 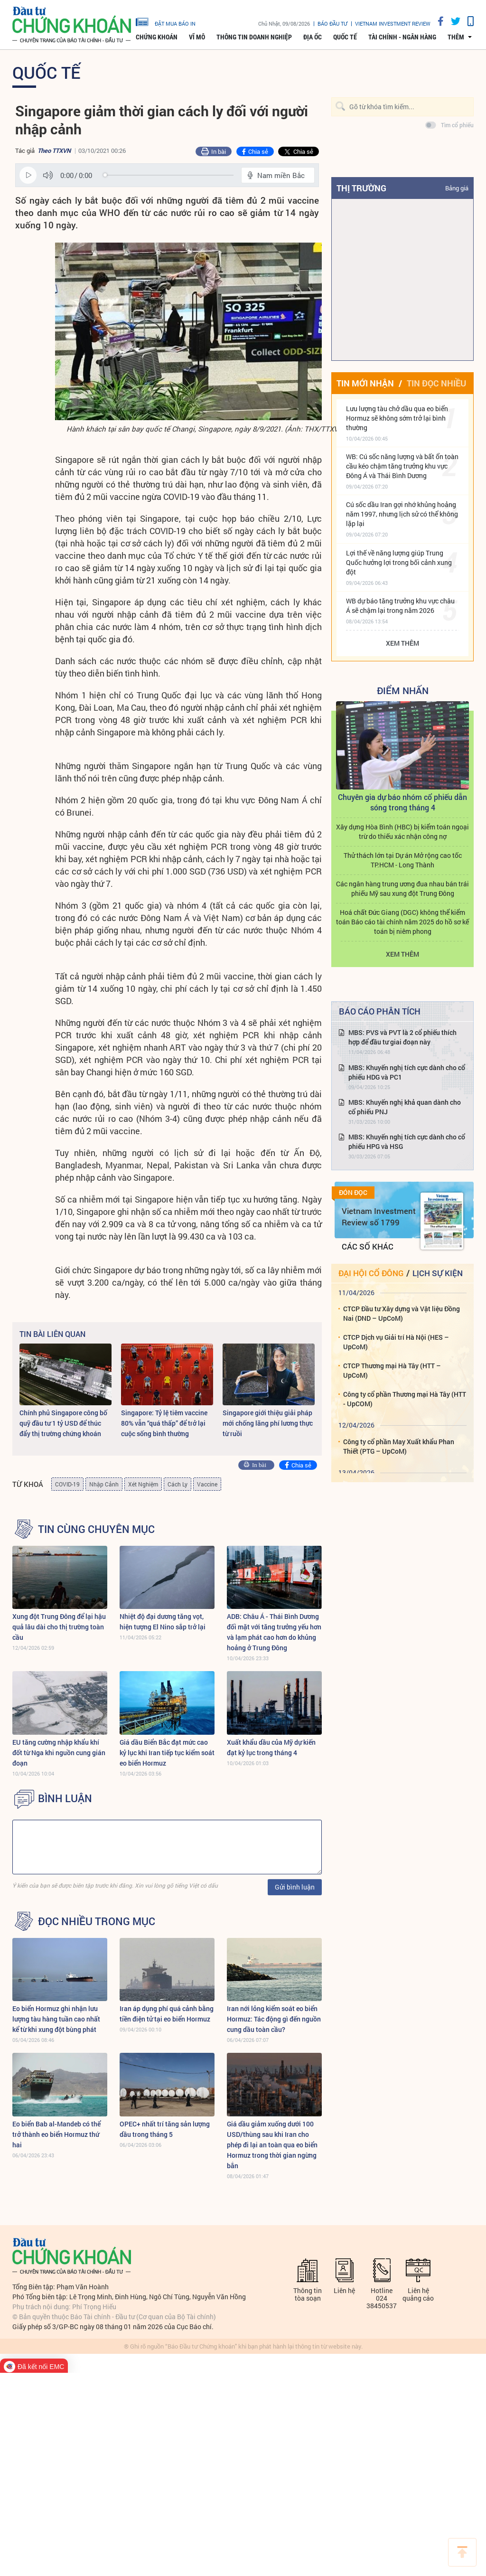 What do you see at coordinates (165, 2129) in the screenshot?
I see `OPEC+ nhất trí tăng sản lượng dầu trong tháng 5` at bounding box center [165, 2129].